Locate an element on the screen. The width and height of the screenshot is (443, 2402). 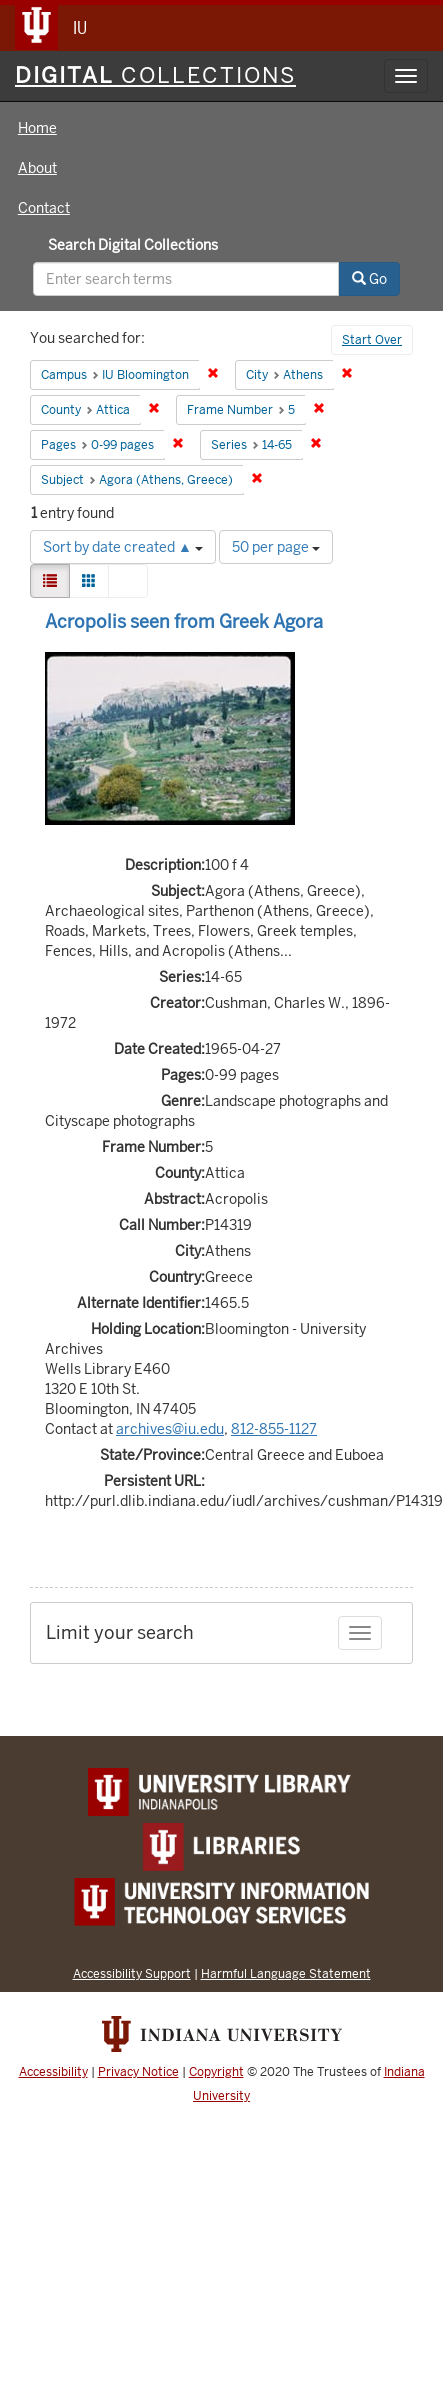
Search Digital Collections is located at coordinates (133, 245).